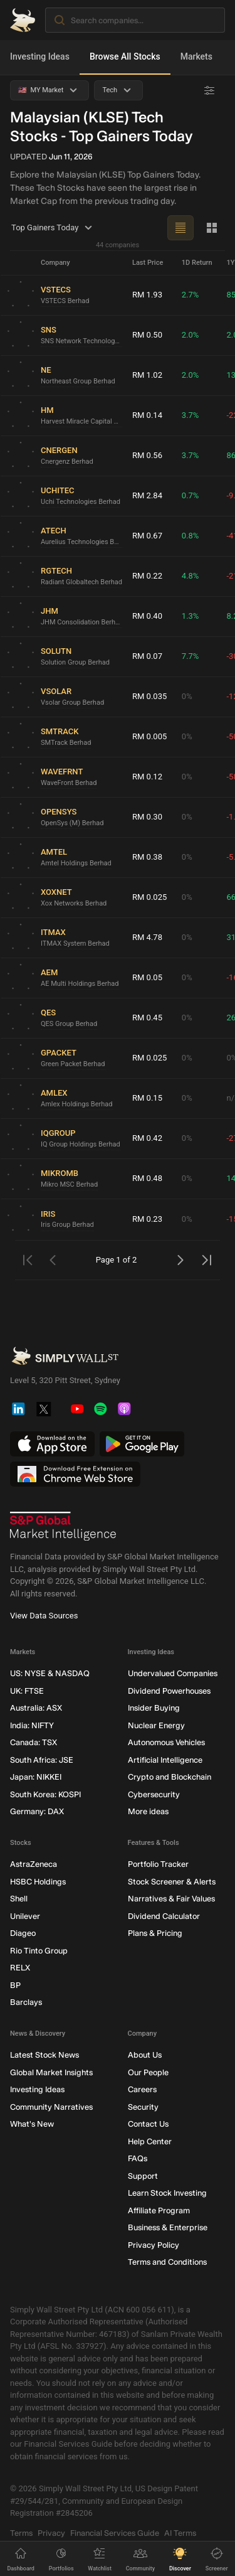 Image resolution: width=235 pixels, height=2576 pixels. I want to click on RM 4.78, so click(147, 937).